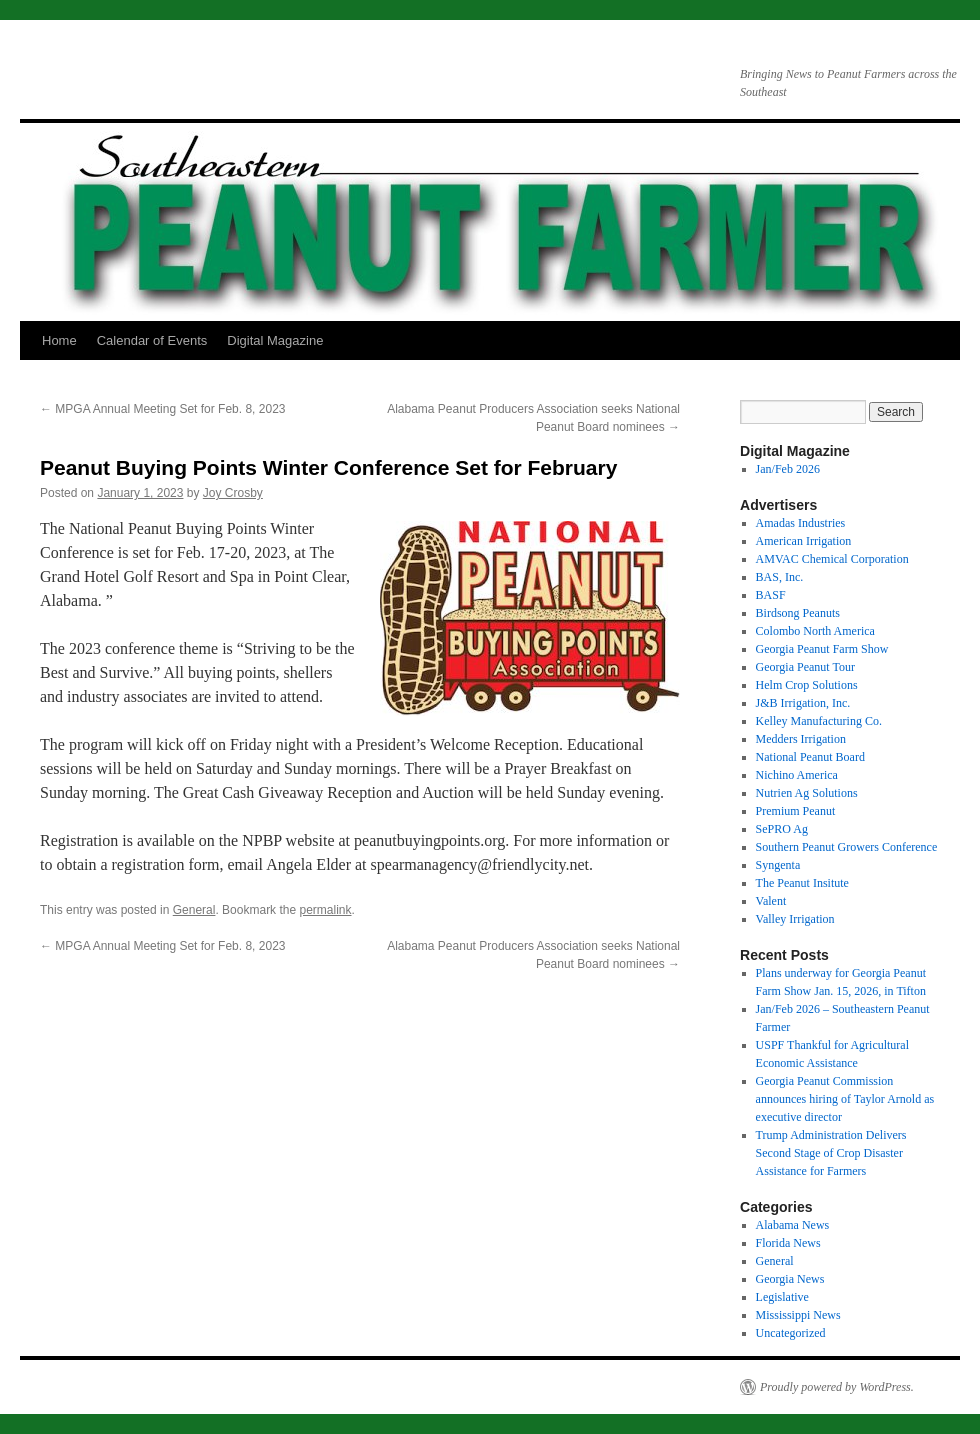 This screenshot has width=980, height=1434. I want to click on Florida News, so click(788, 1243).